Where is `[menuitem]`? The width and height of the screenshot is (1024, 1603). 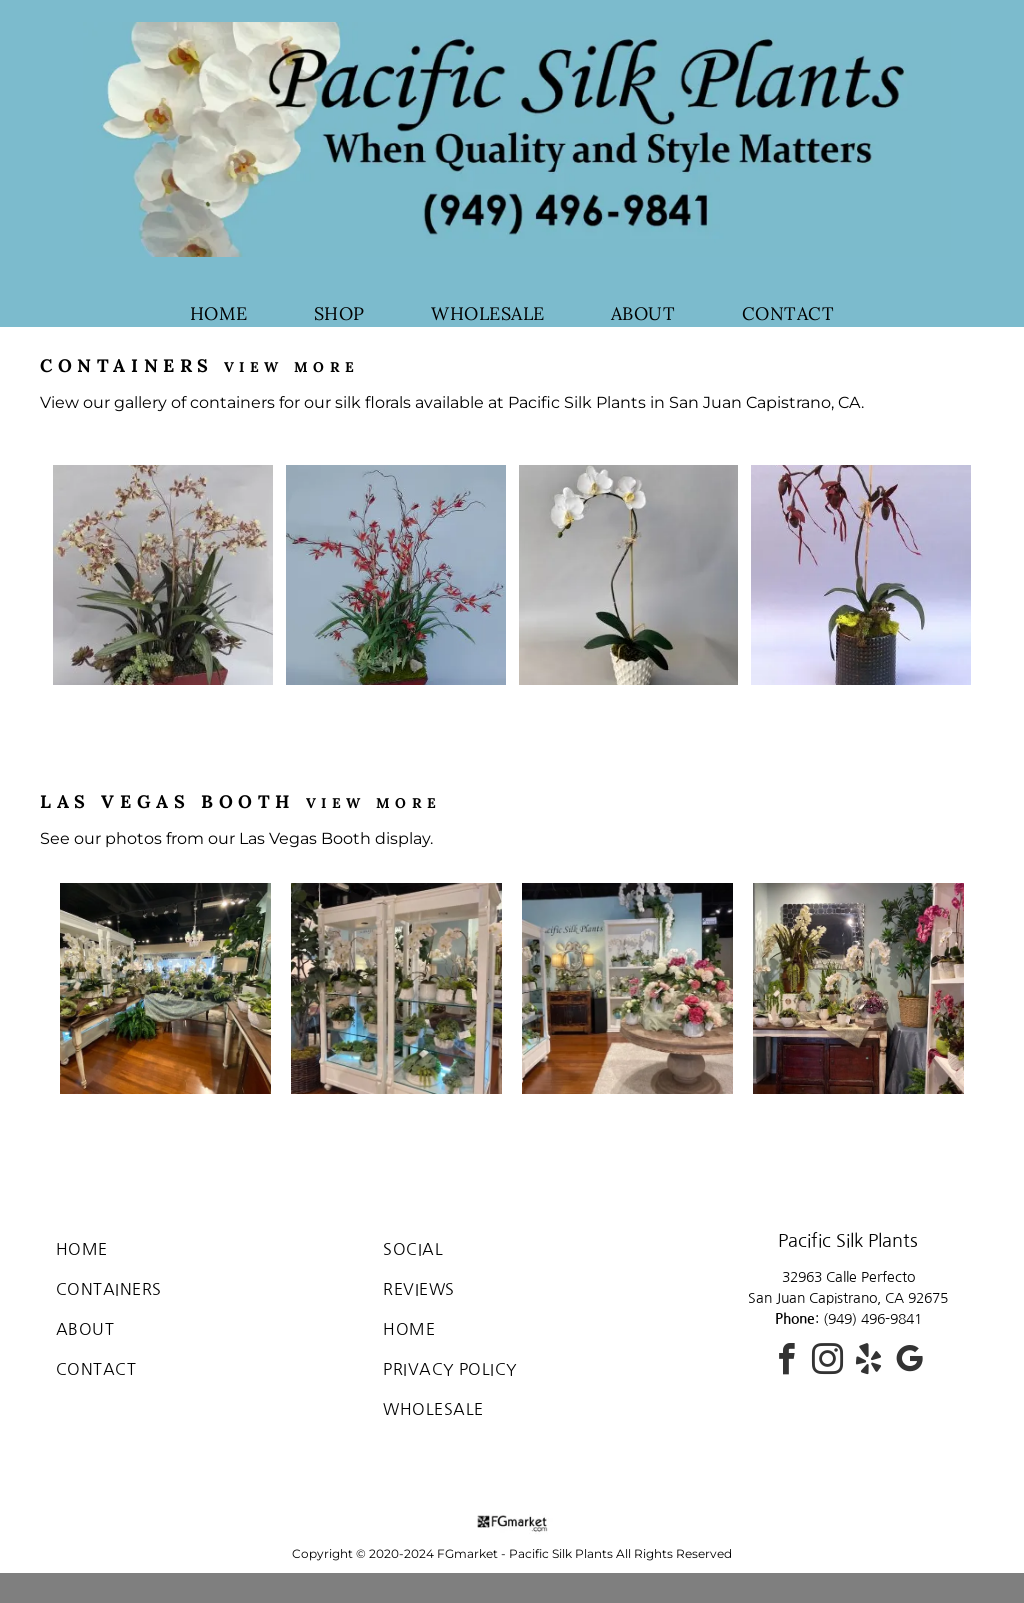 [menuitem] is located at coordinates (219, 313).